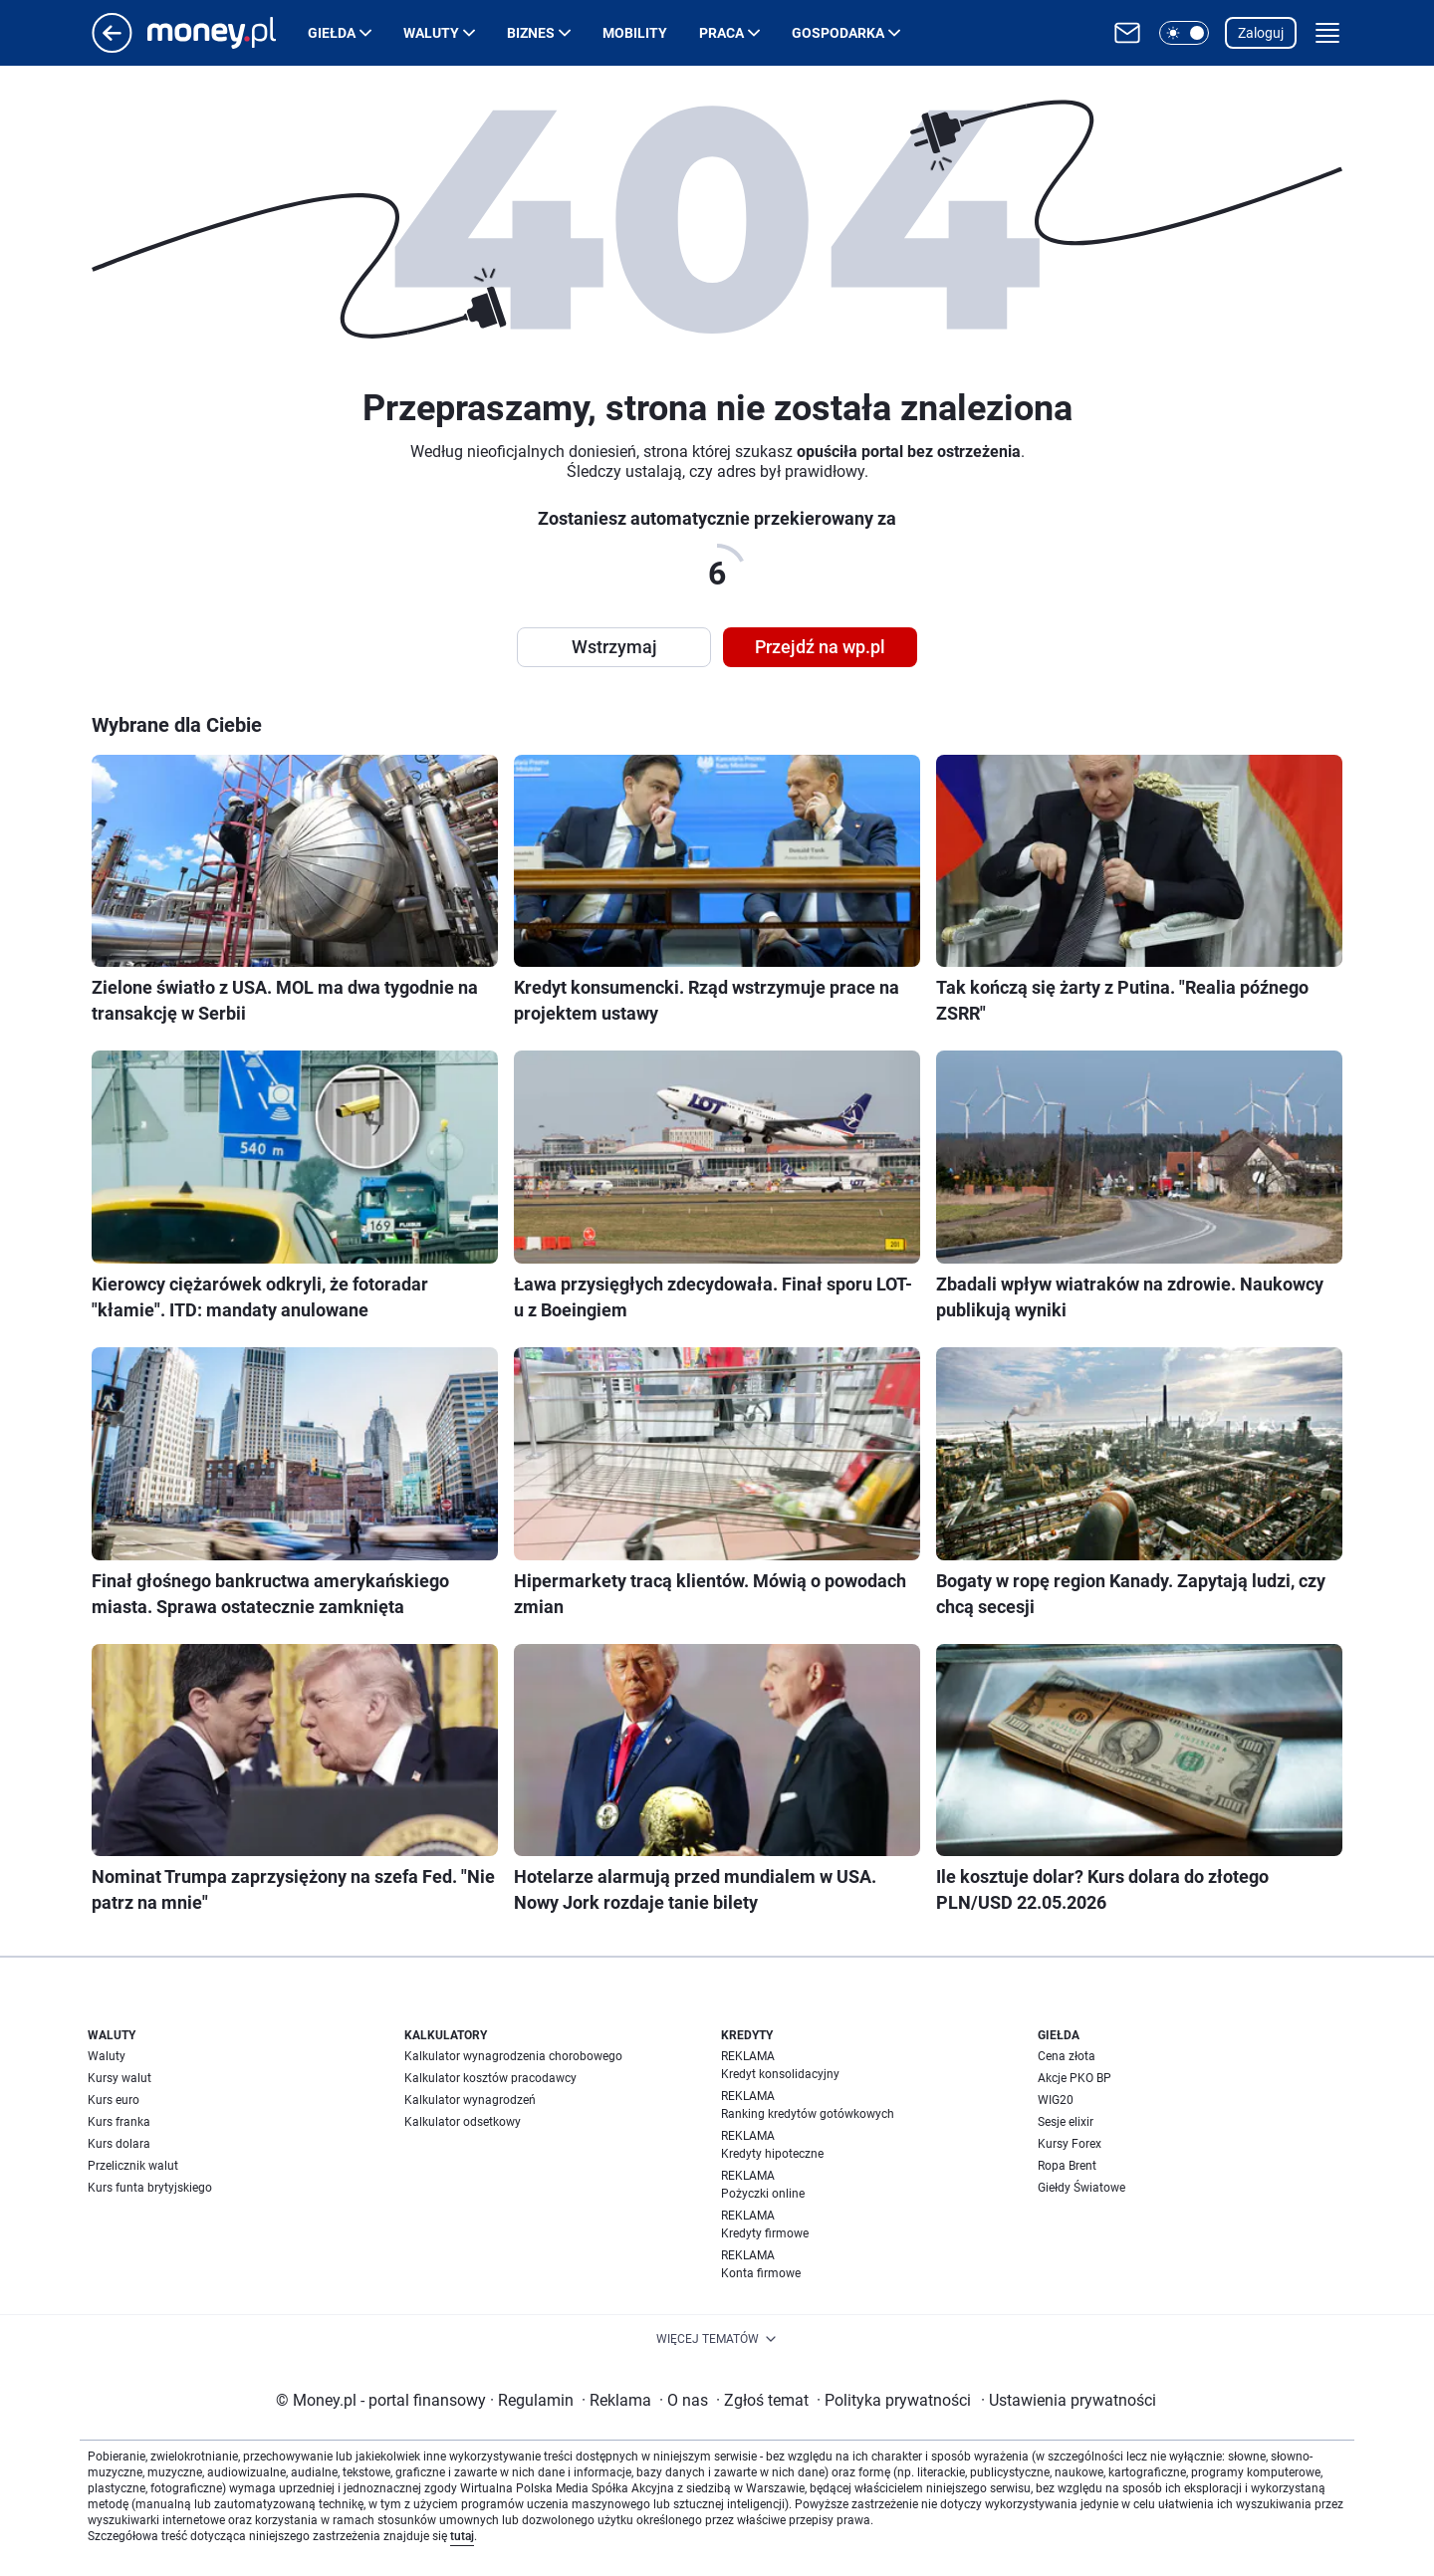 The width and height of the screenshot is (1434, 2576). What do you see at coordinates (133, 2166) in the screenshot?
I see `Przelicznik walut` at bounding box center [133, 2166].